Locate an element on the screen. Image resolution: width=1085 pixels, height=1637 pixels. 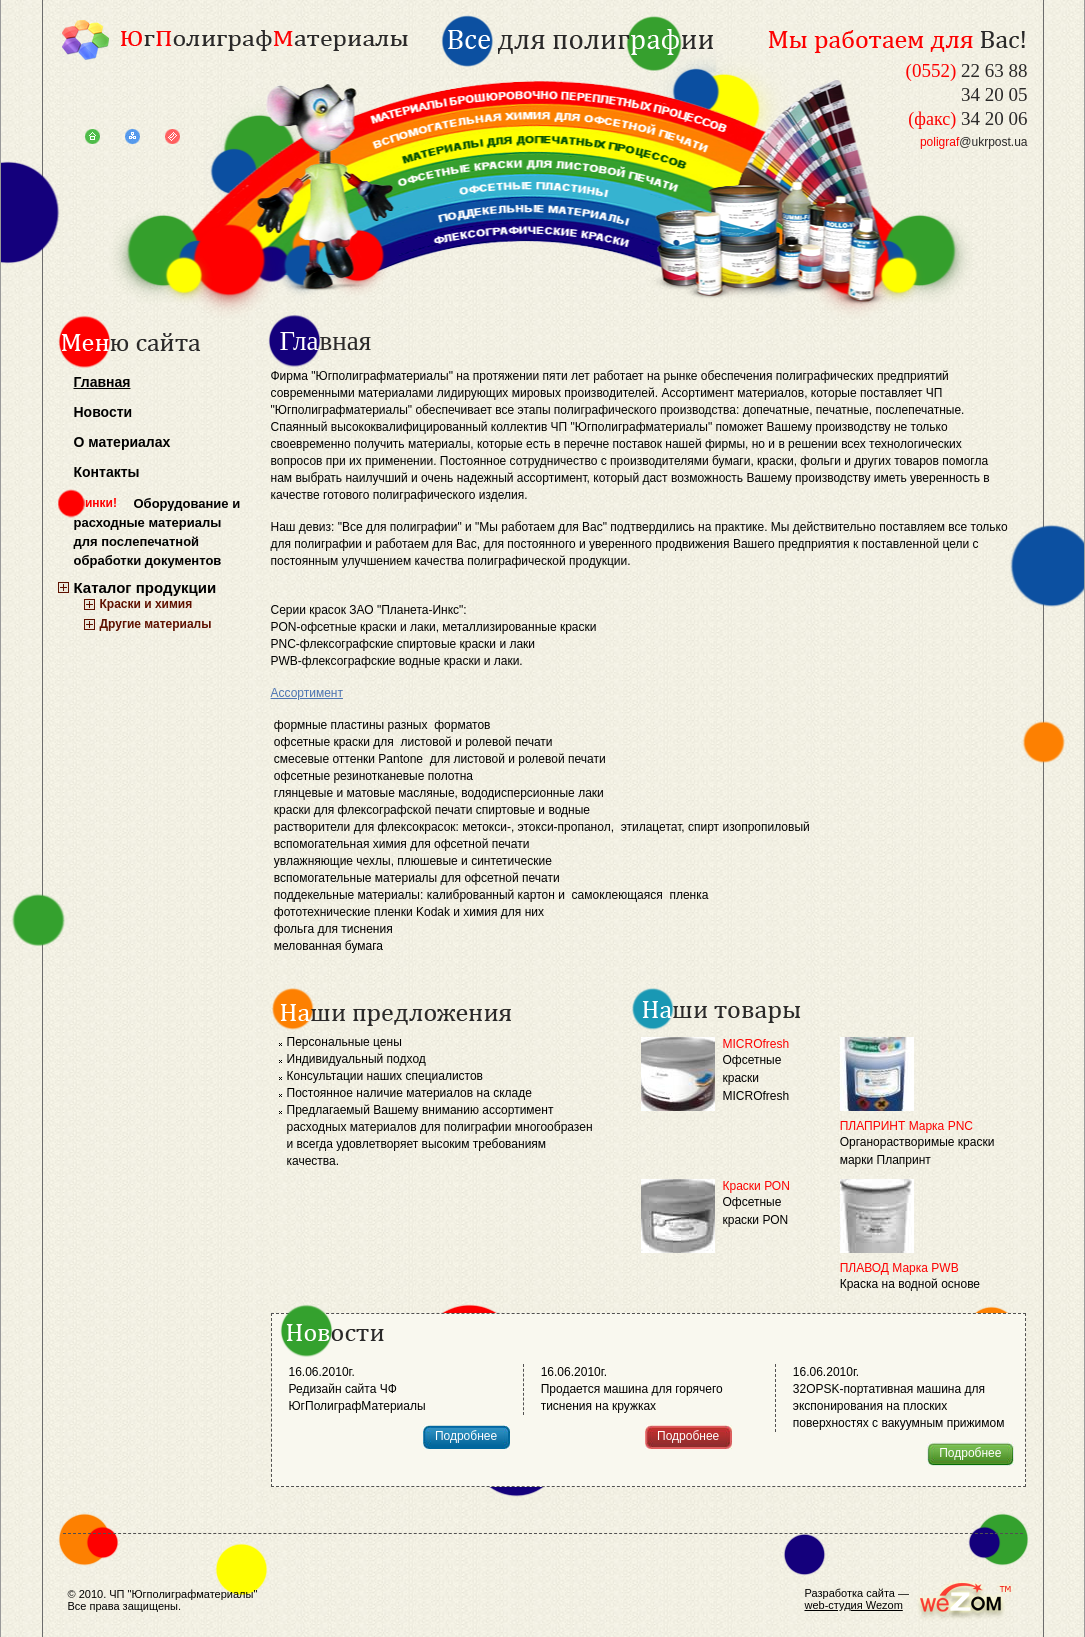
Краски и химия is located at coordinates (146, 604).